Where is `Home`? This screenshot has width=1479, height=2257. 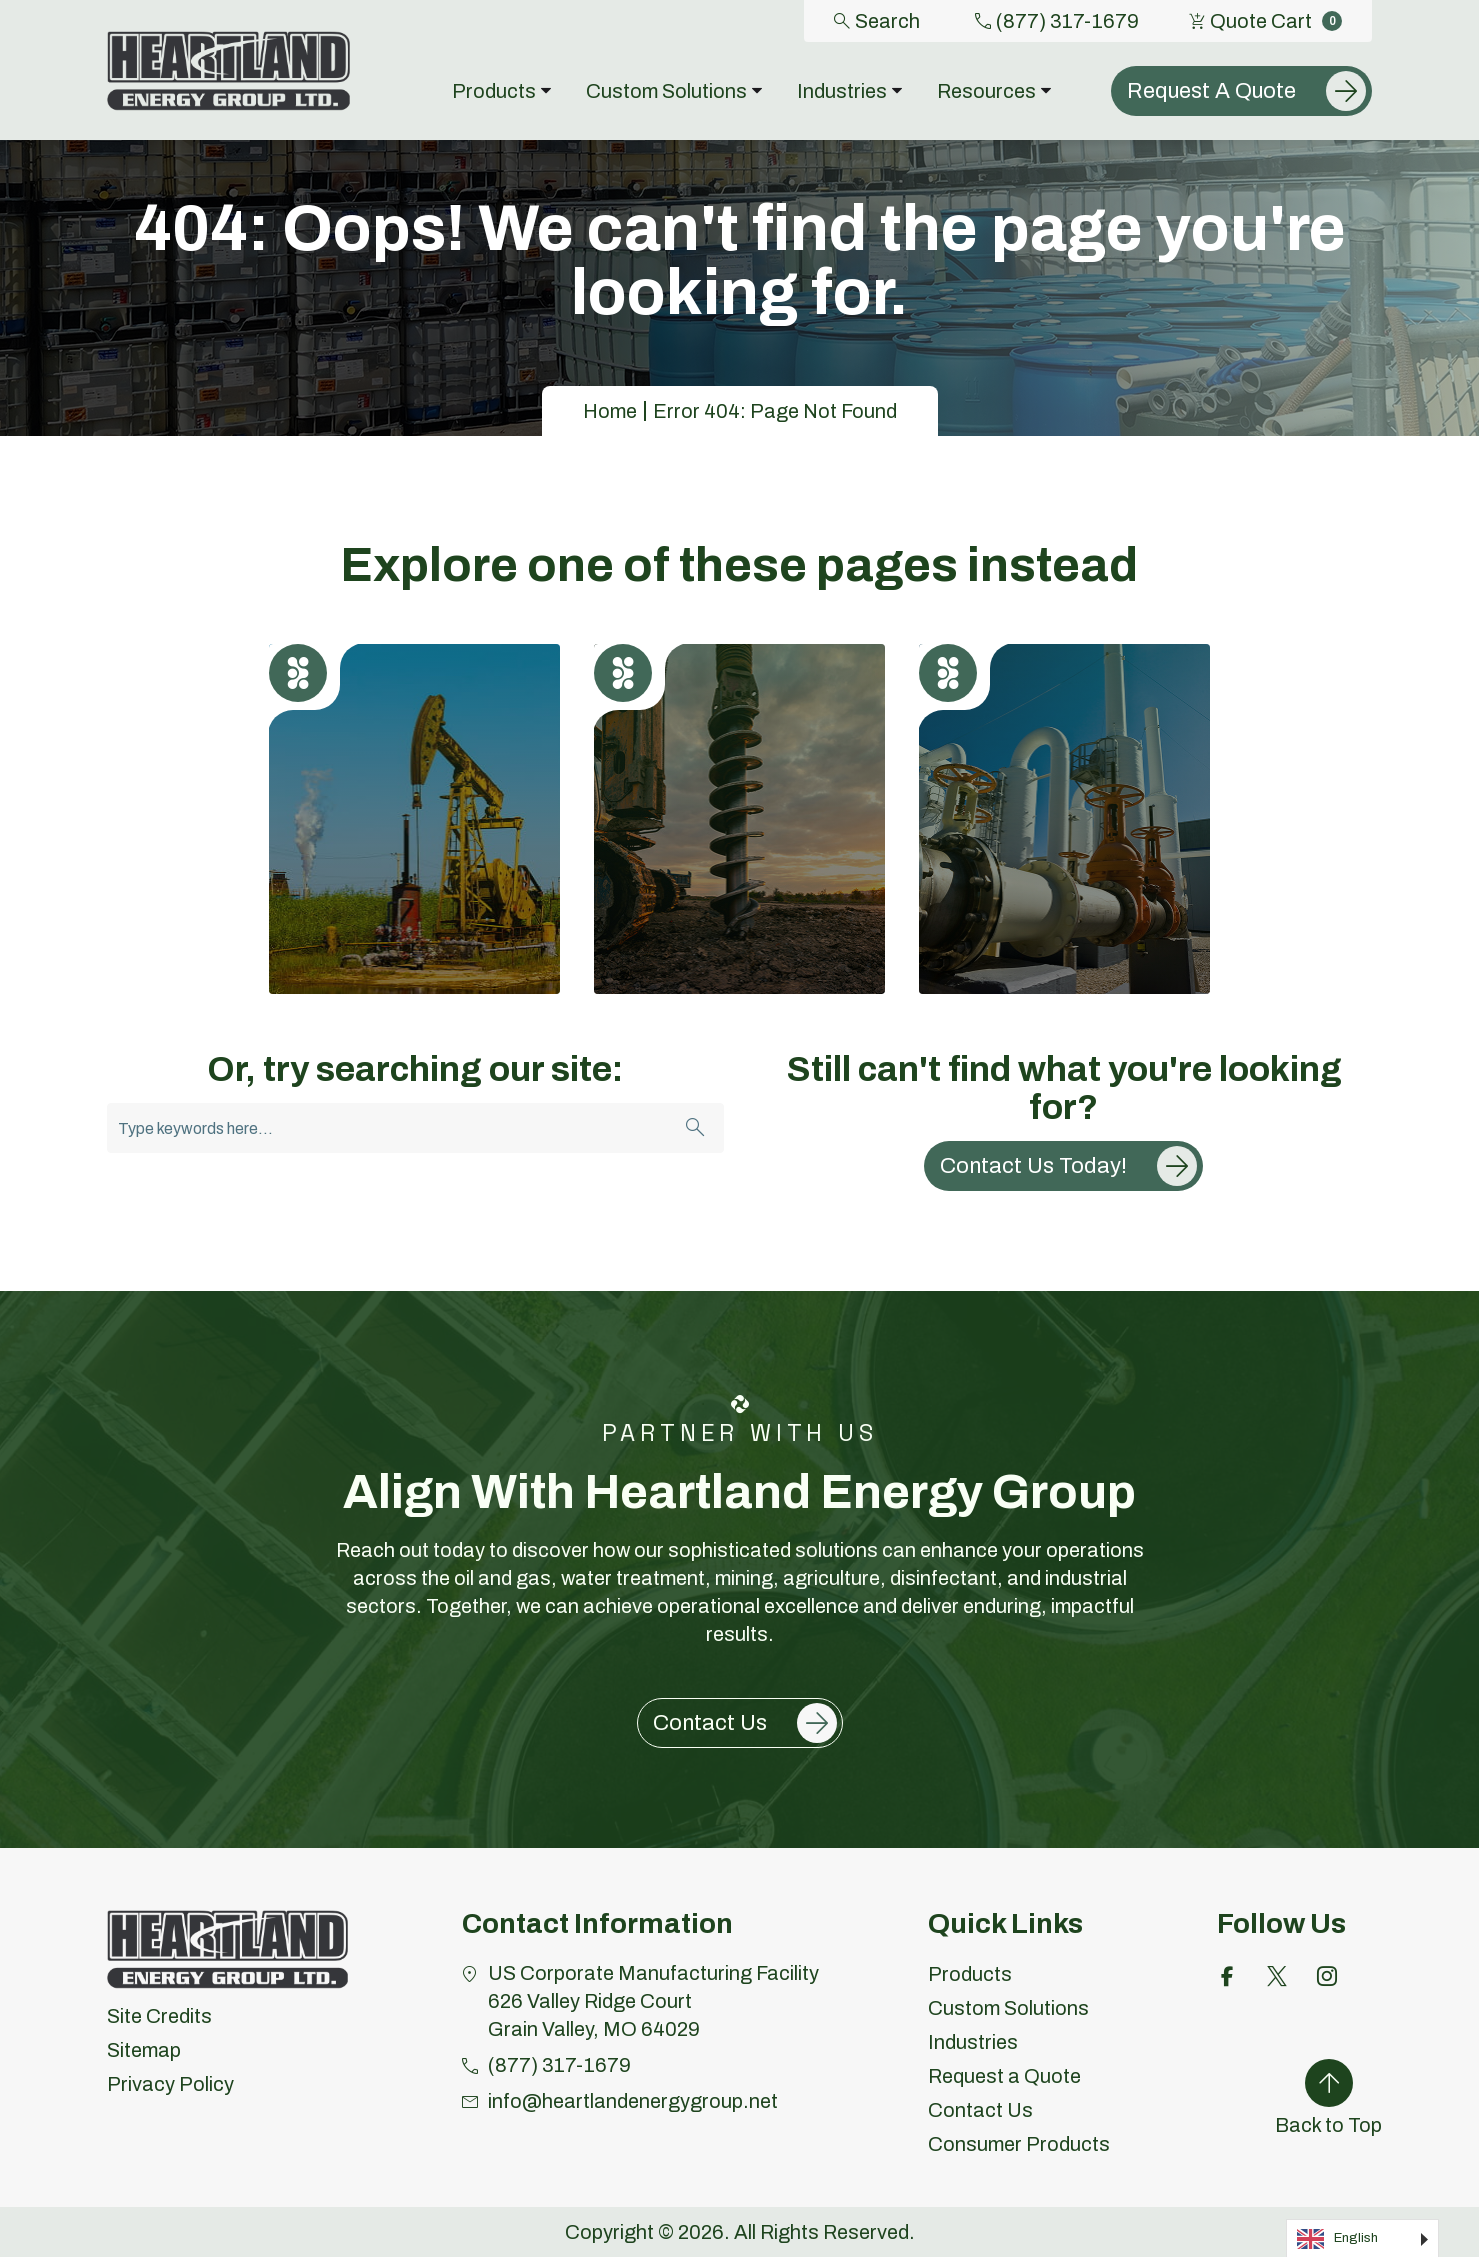
Home is located at coordinates (610, 411).